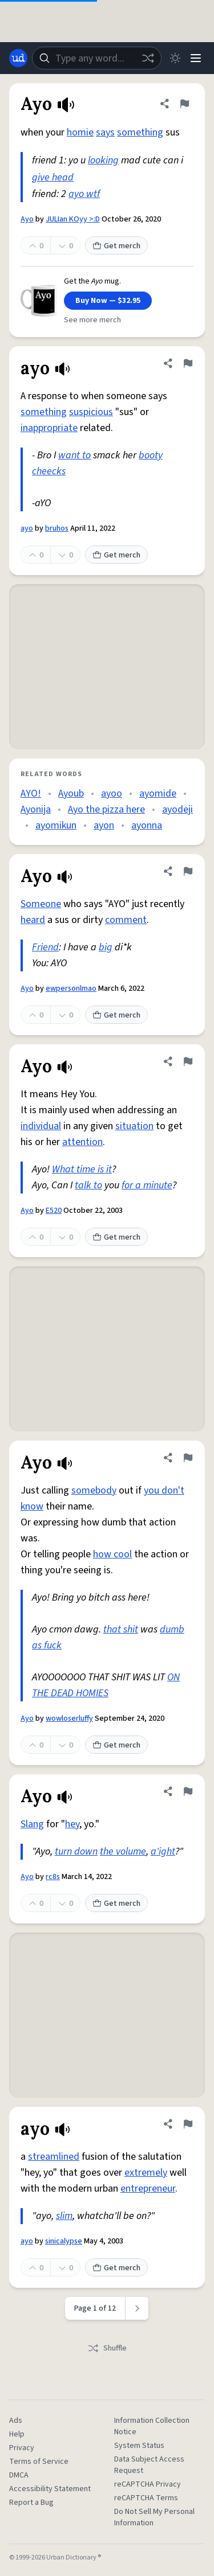 This screenshot has width=214, height=2576. What do you see at coordinates (31, 2502) in the screenshot?
I see `Report a Bug` at bounding box center [31, 2502].